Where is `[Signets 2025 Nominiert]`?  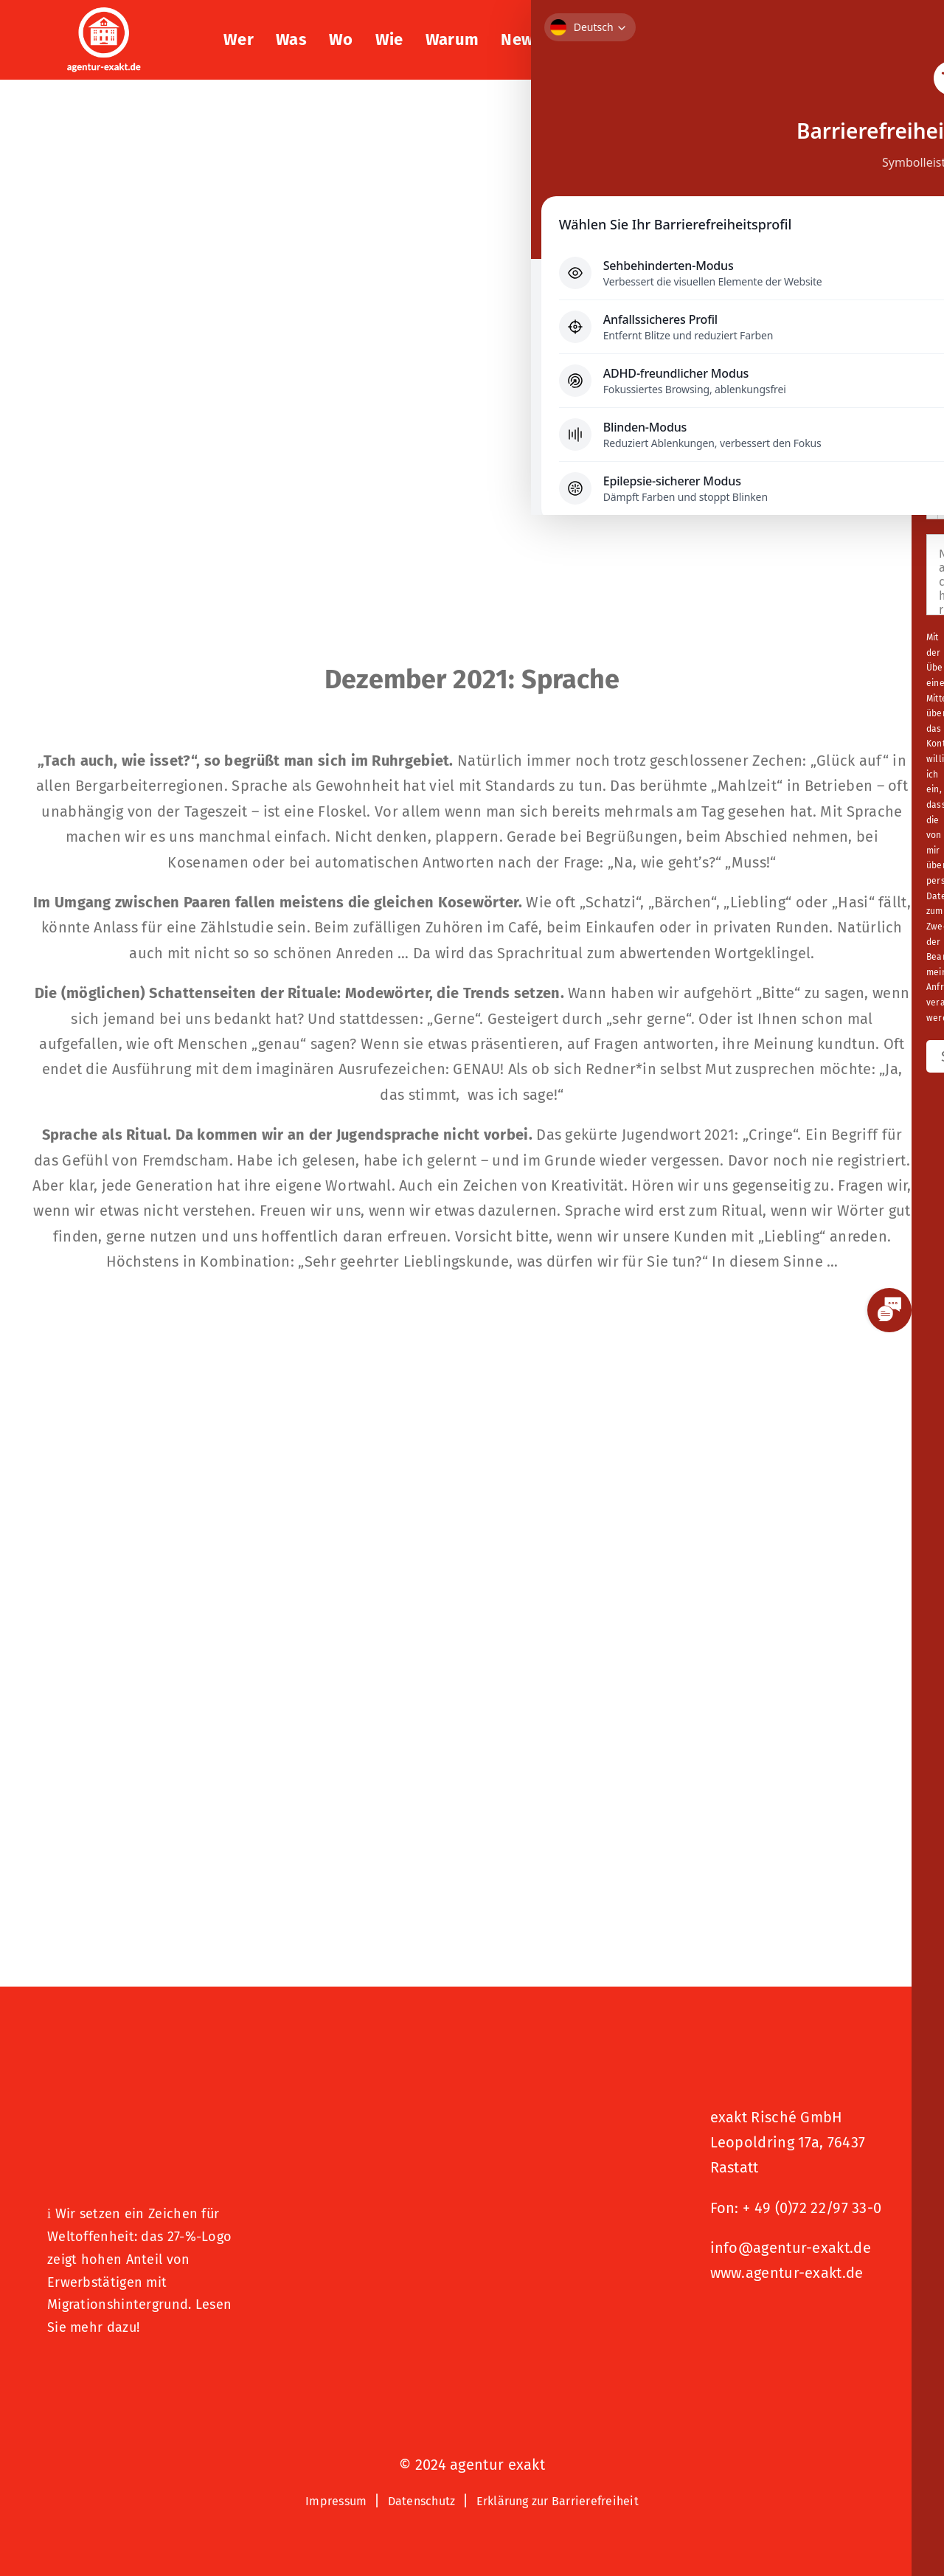 [Signets 2025 Nominiert] is located at coordinates (784, 2323).